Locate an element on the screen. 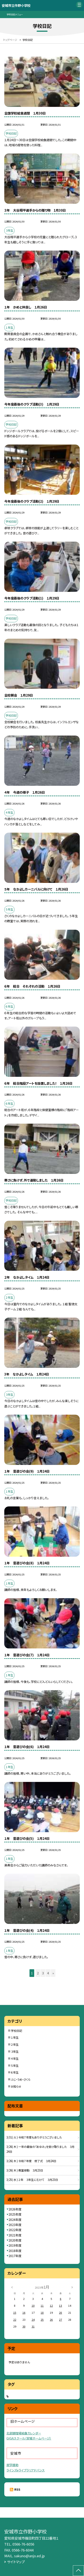 The image size is (84, 2576). 3 [button] is located at coordinates (43, 1973).